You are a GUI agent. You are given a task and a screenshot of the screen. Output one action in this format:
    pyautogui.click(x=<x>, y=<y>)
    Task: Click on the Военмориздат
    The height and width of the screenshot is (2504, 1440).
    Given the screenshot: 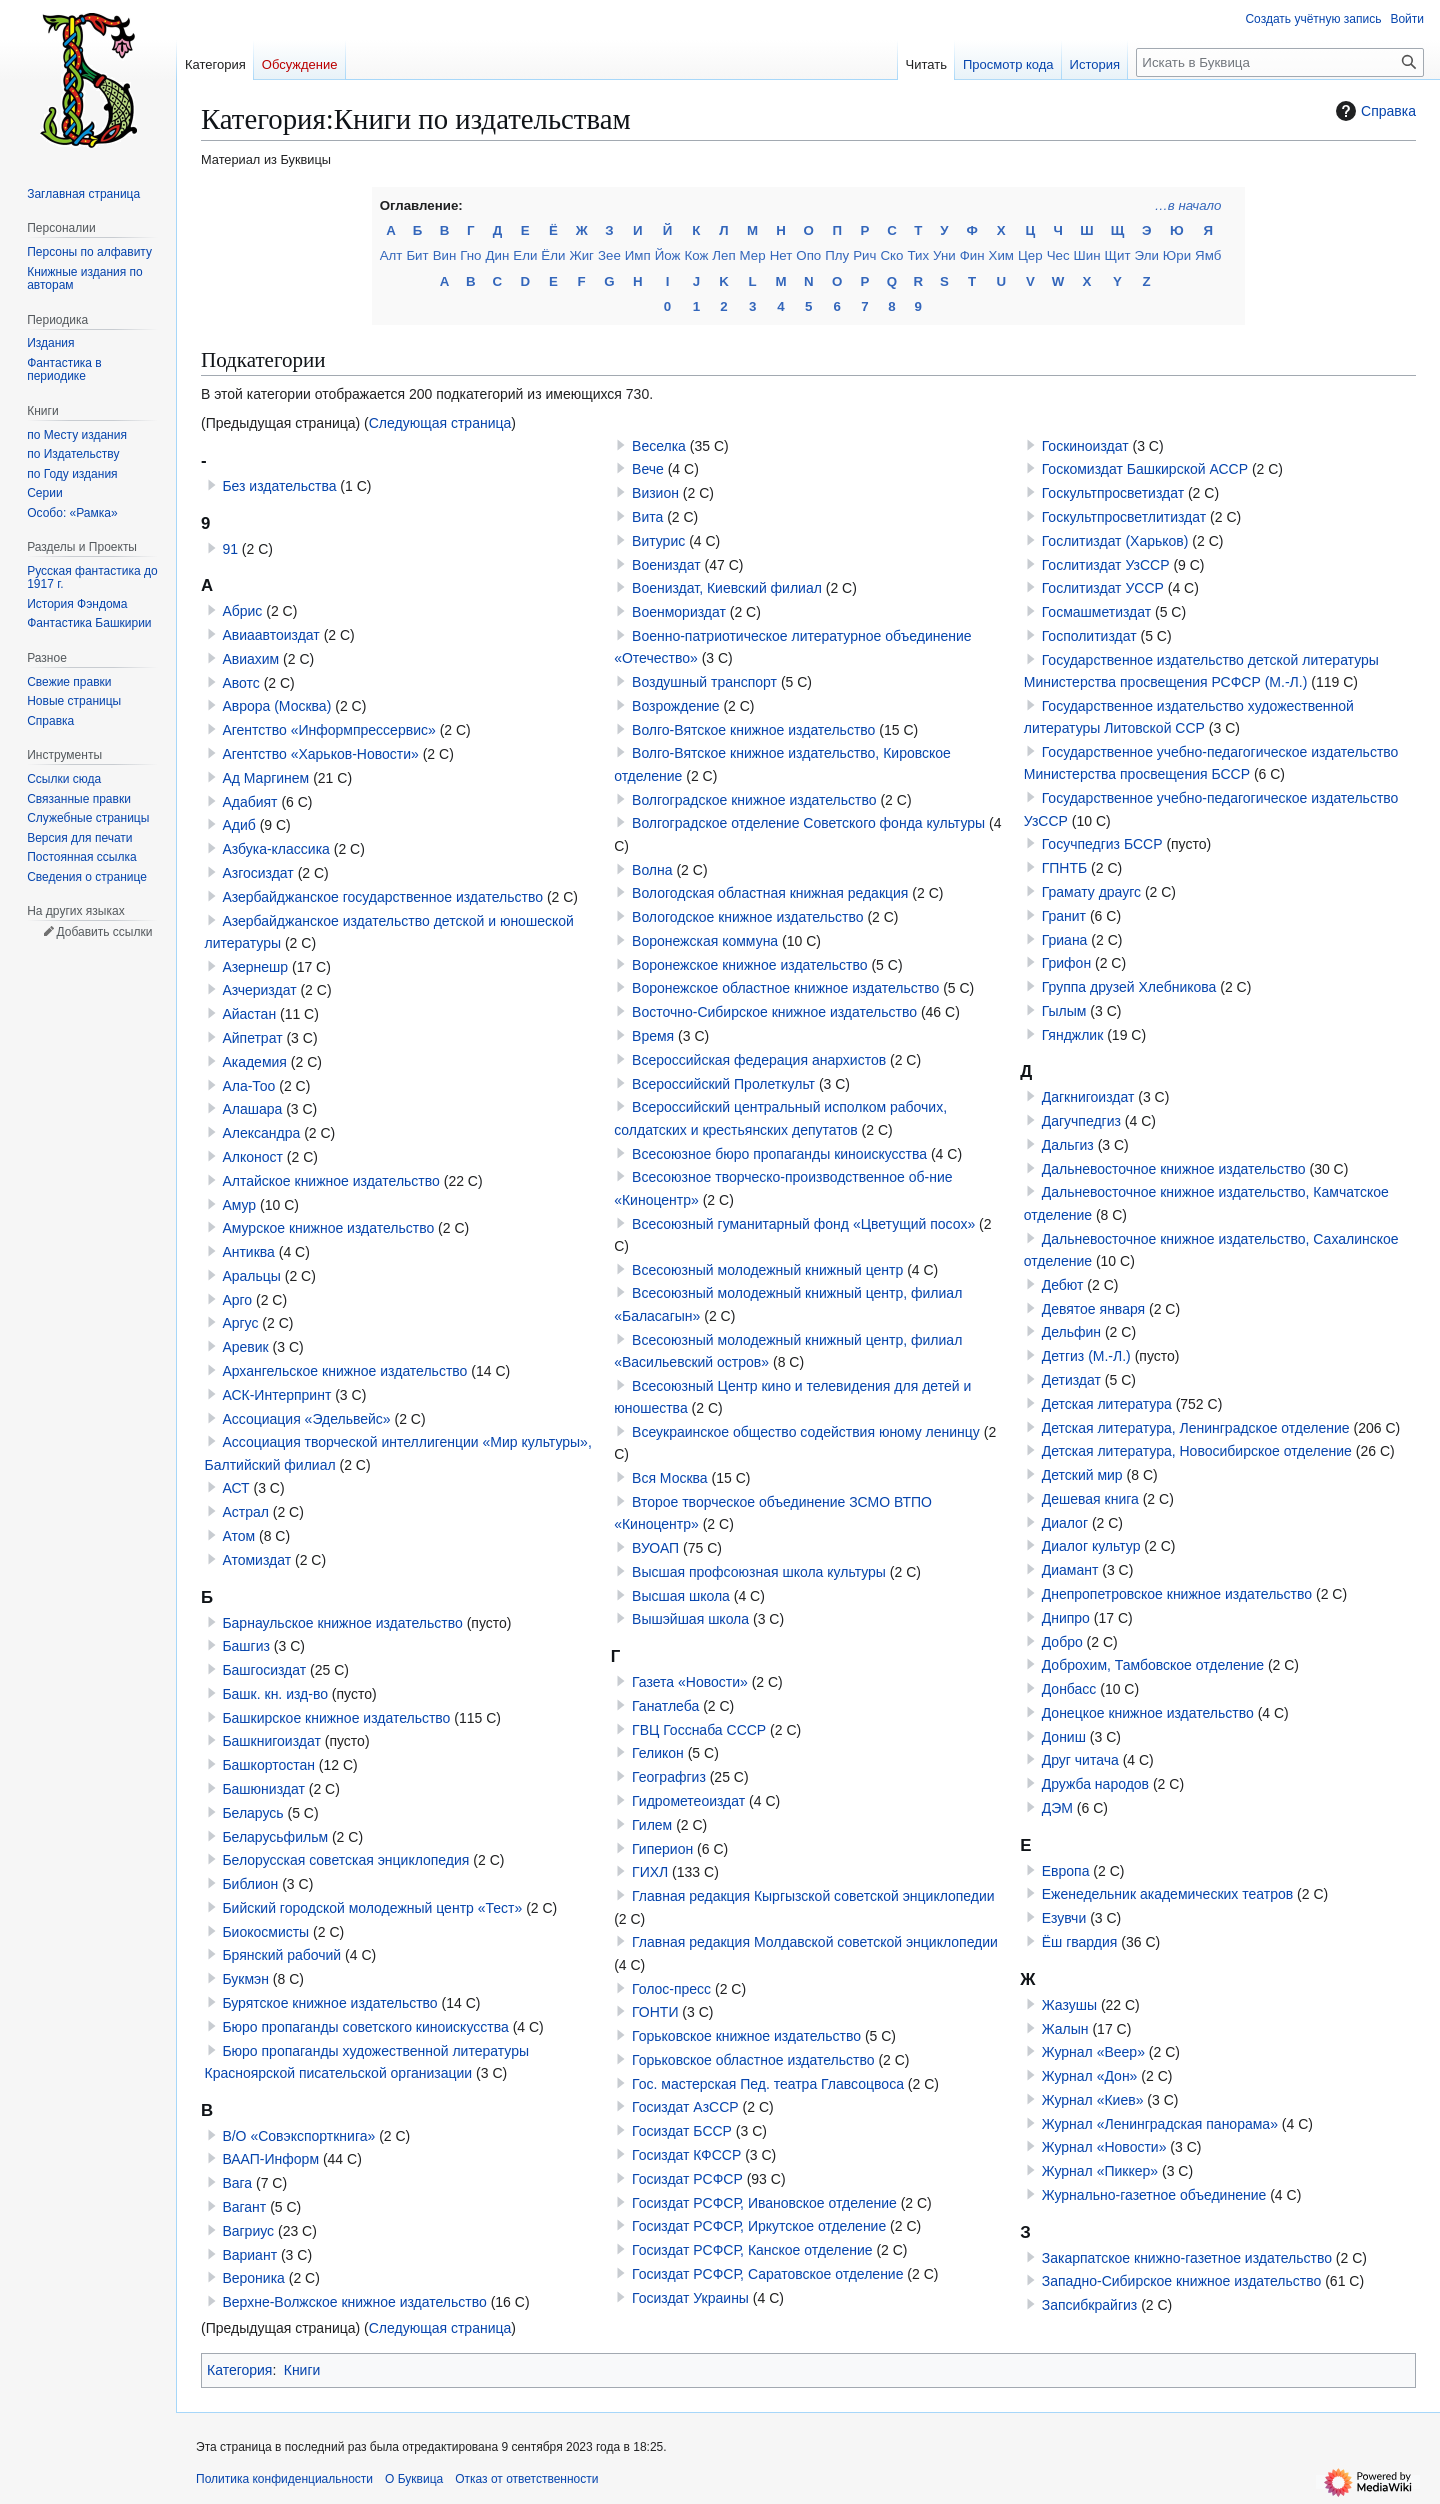 What is the action you would take?
    pyautogui.click(x=679, y=612)
    